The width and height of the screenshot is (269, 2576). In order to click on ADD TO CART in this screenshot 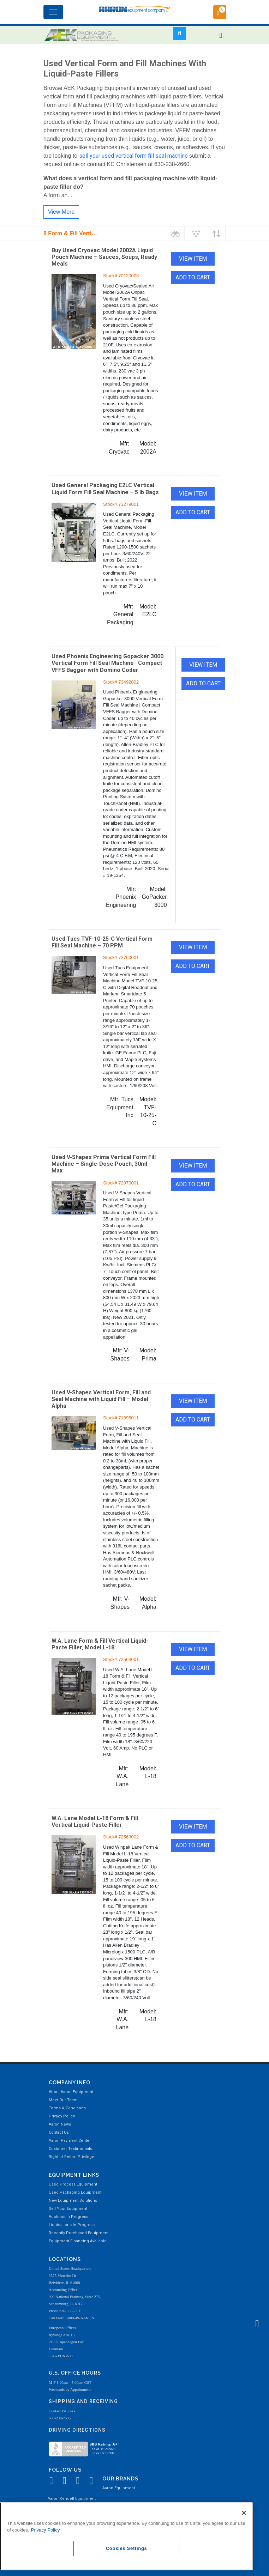, I will do `click(192, 277)`.